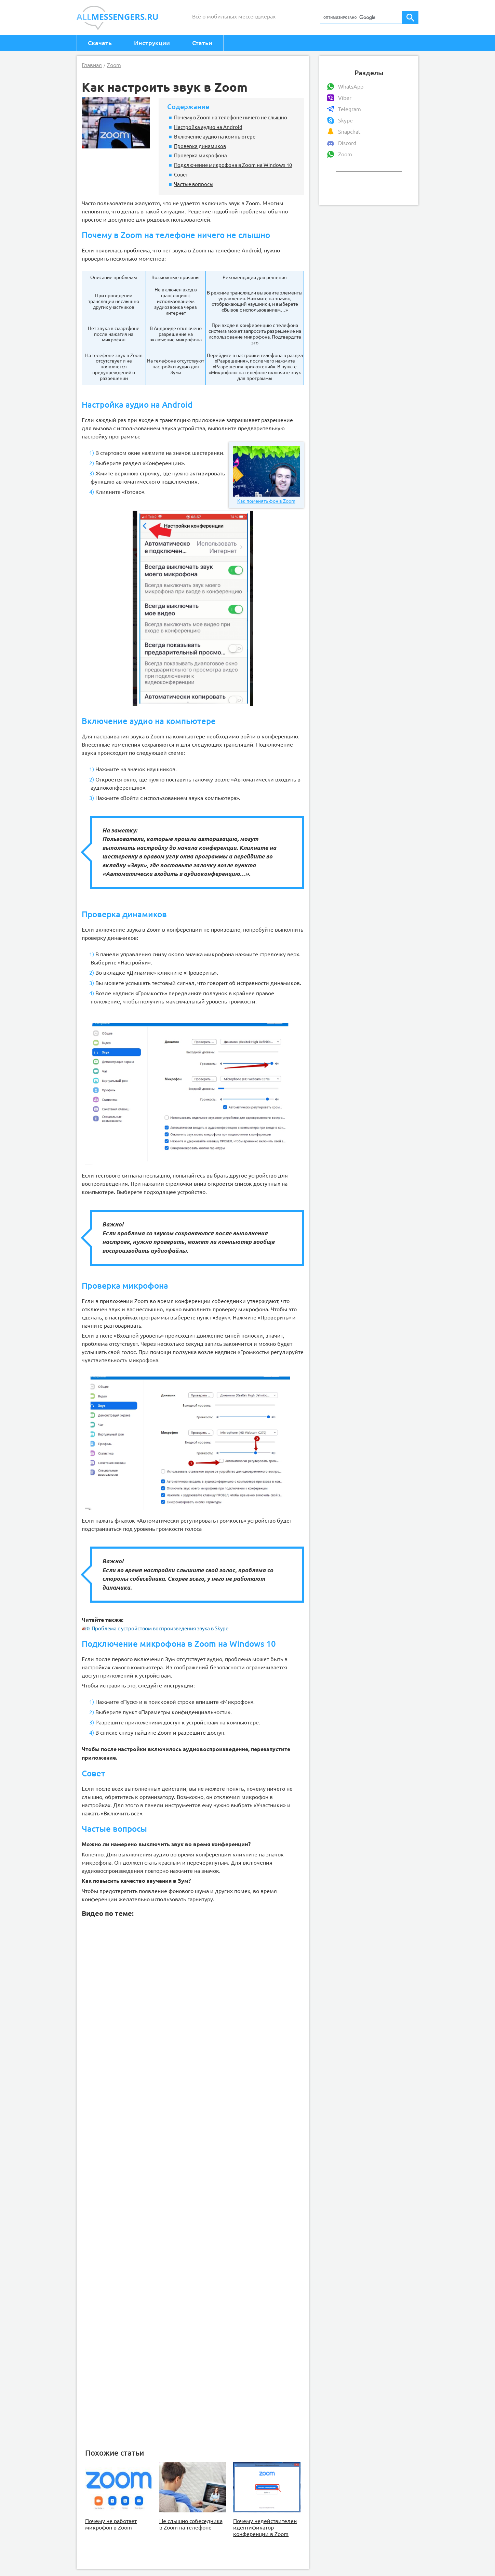 This screenshot has height=2576, width=495. What do you see at coordinates (191, 2524) in the screenshot?
I see `Не слышно собеседника в Zoom на телефоне` at bounding box center [191, 2524].